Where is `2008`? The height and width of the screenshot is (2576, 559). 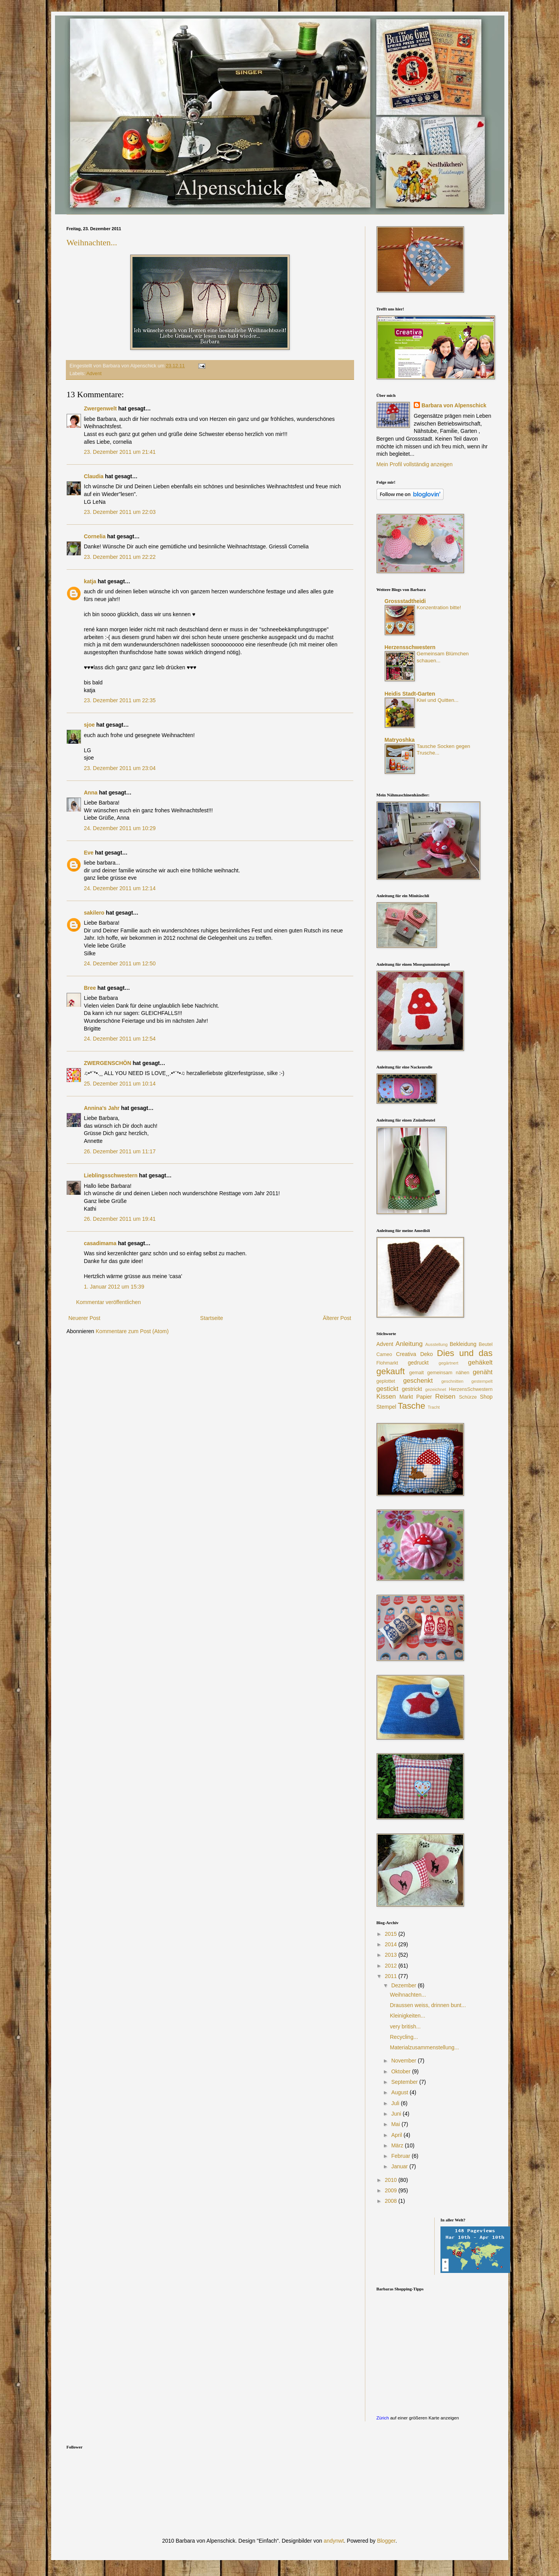 2008 is located at coordinates (391, 2201).